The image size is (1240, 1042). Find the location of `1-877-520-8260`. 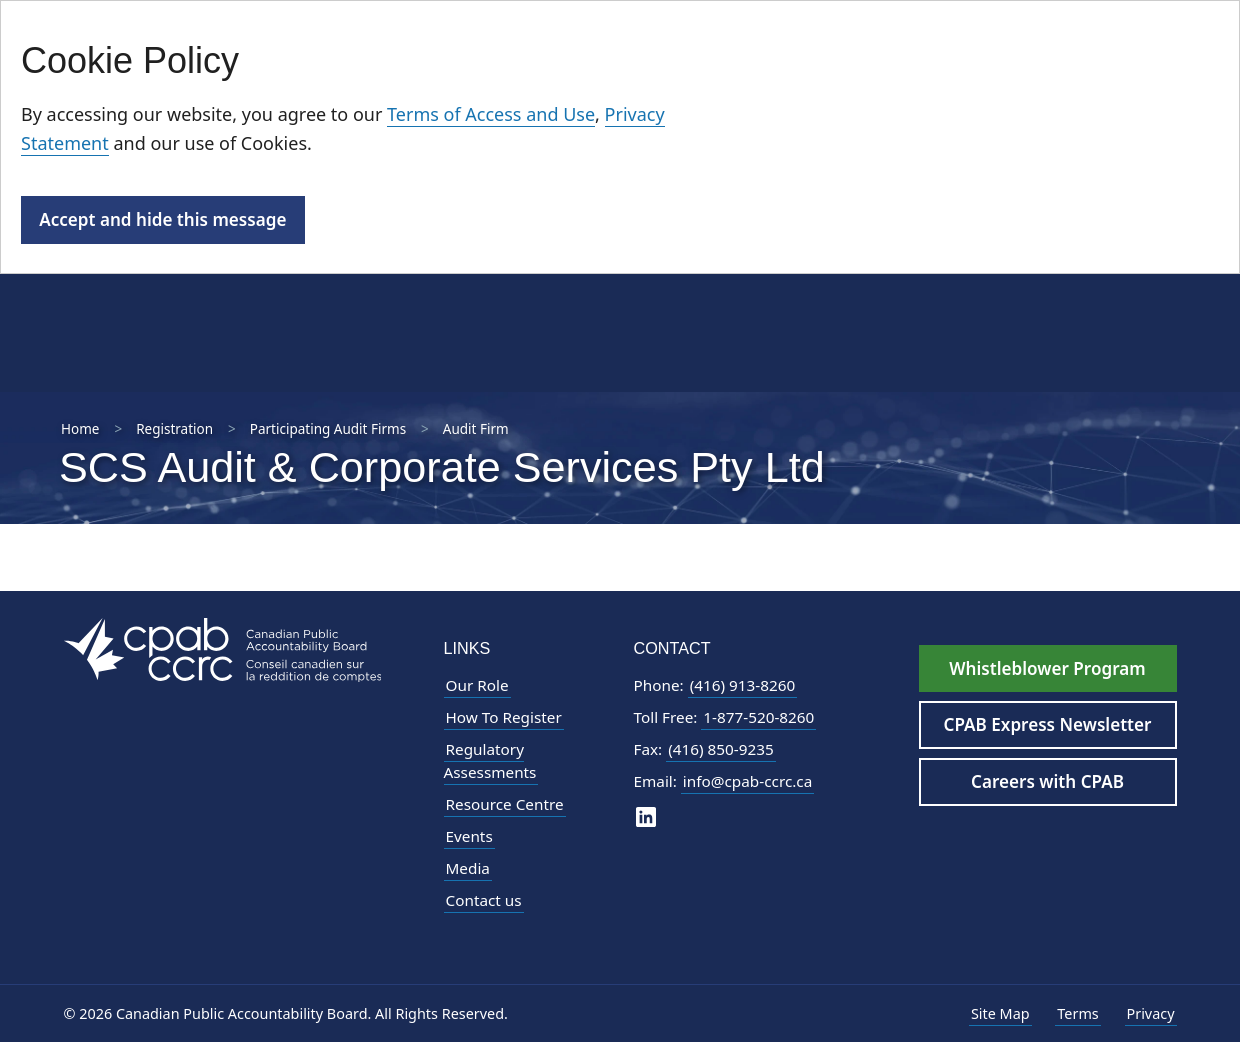

1-877-520-8260 is located at coordinates (758, 717).